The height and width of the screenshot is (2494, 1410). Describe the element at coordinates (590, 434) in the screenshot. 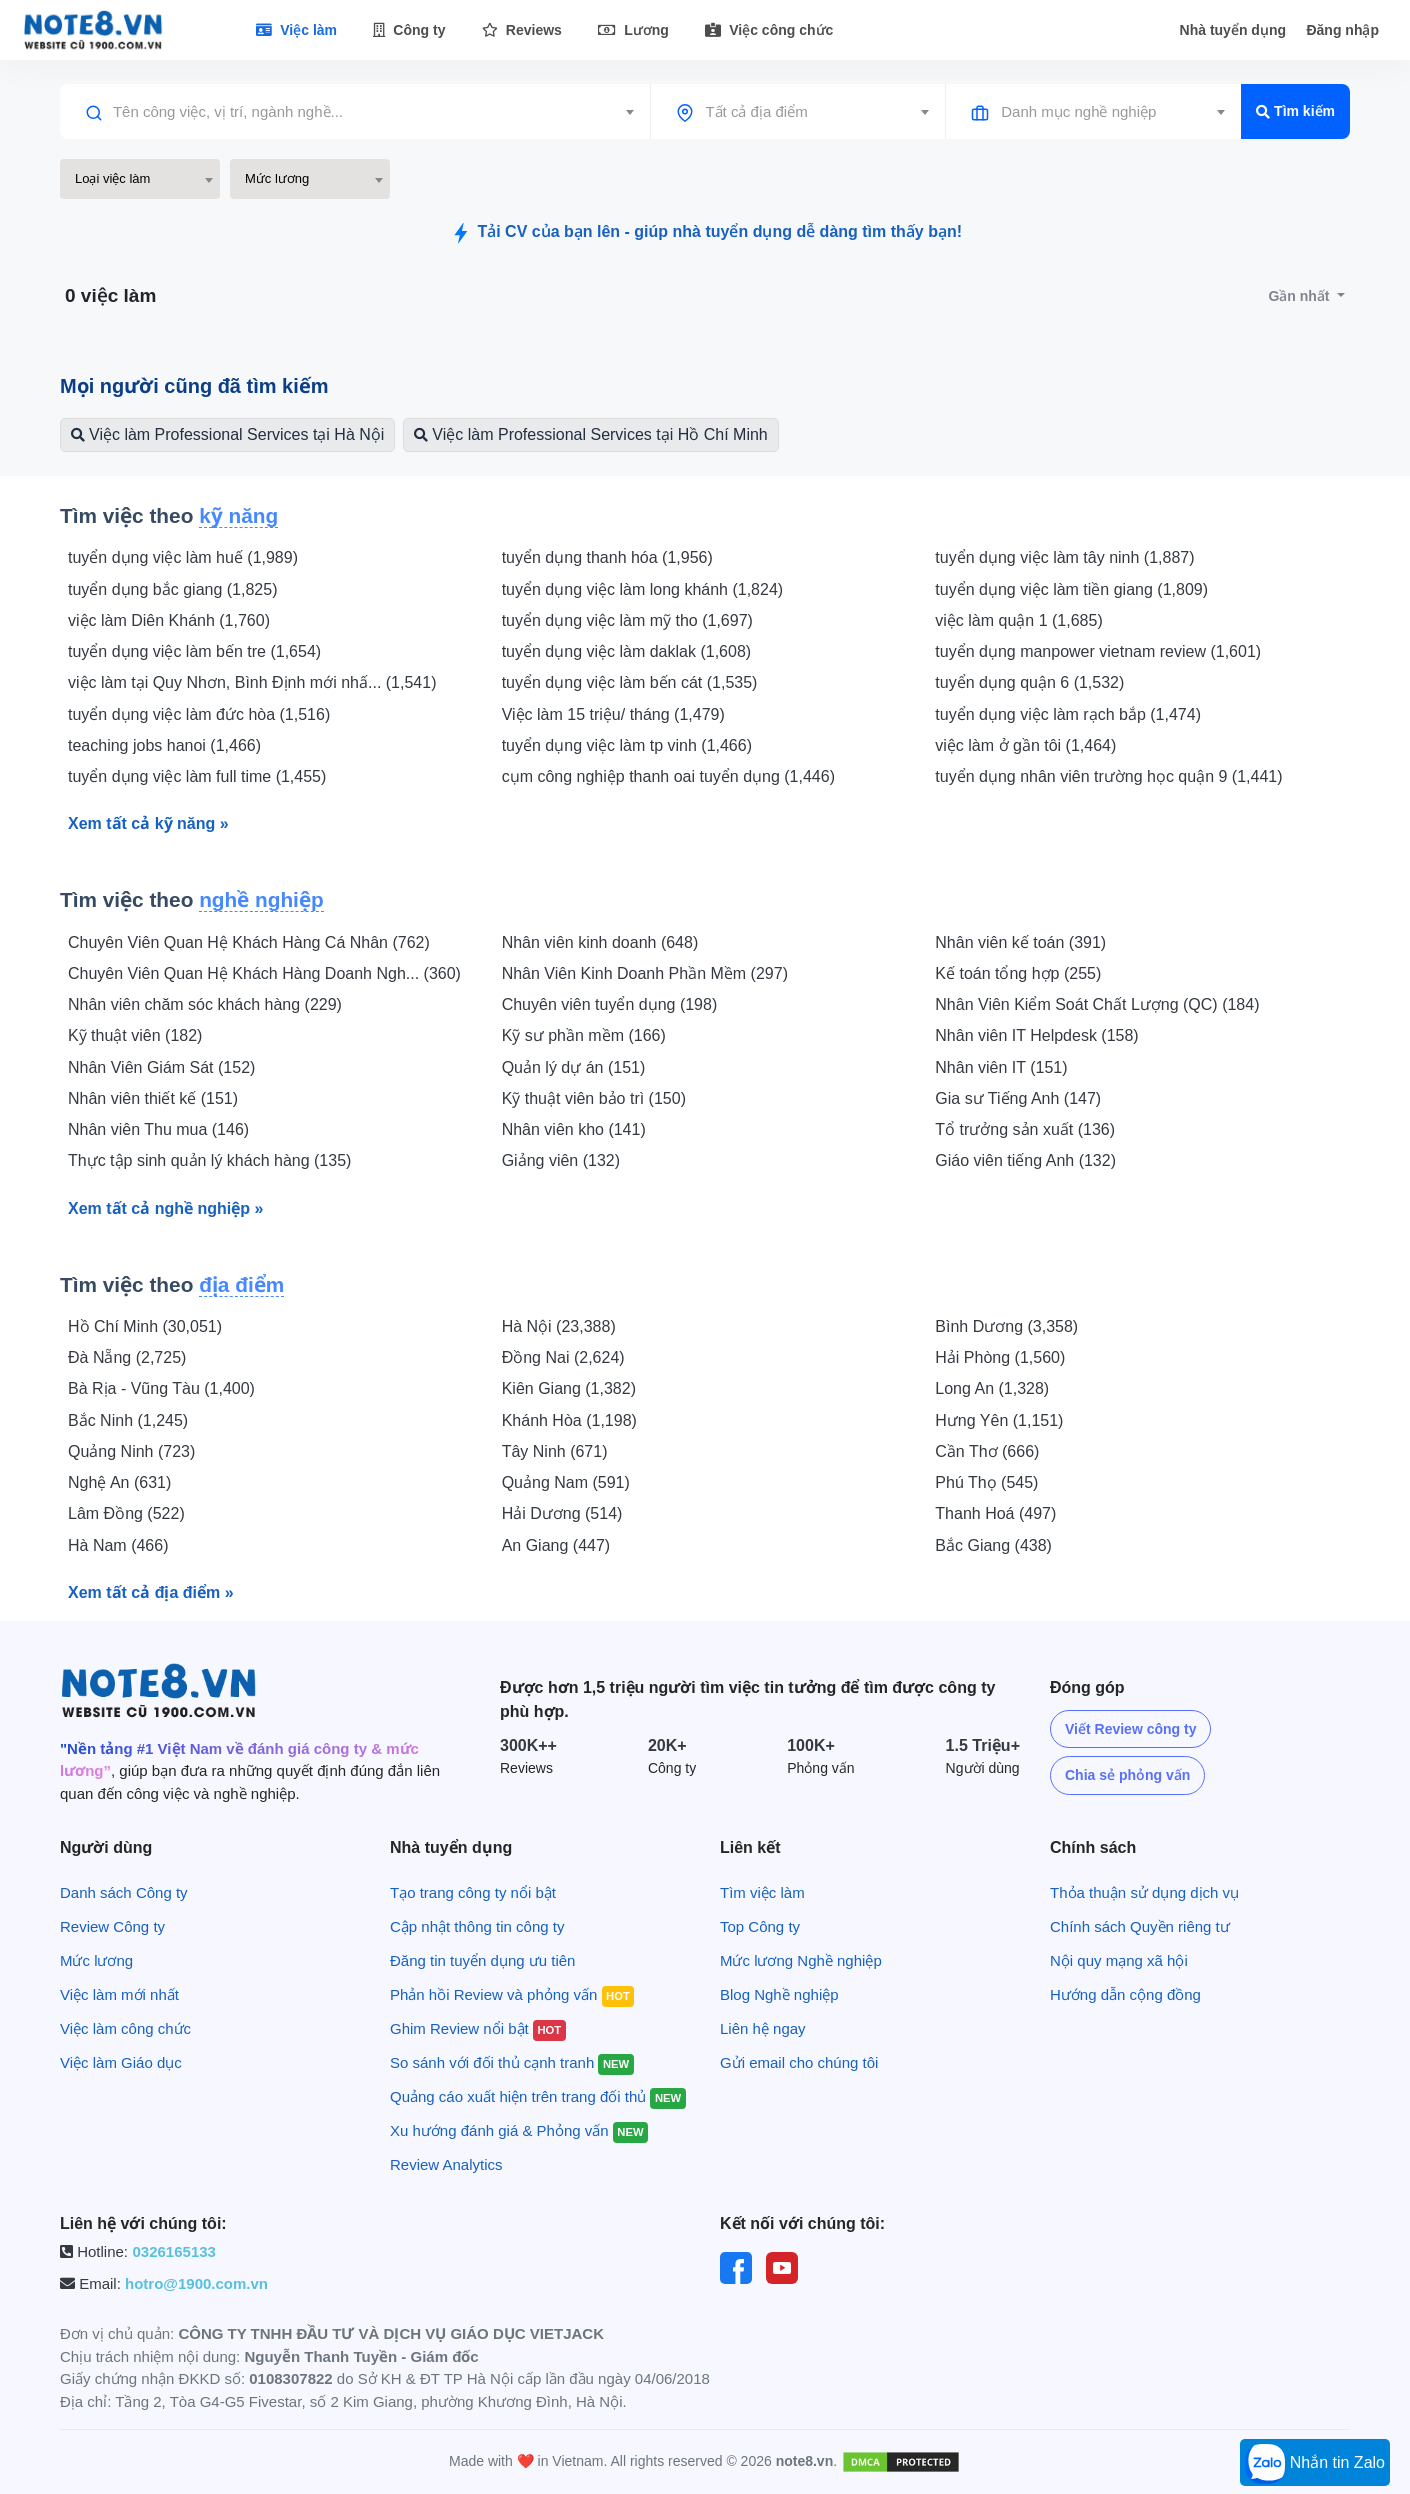

I see `Việc làm Professional Services tại Hồ Chí Minh` at that location.